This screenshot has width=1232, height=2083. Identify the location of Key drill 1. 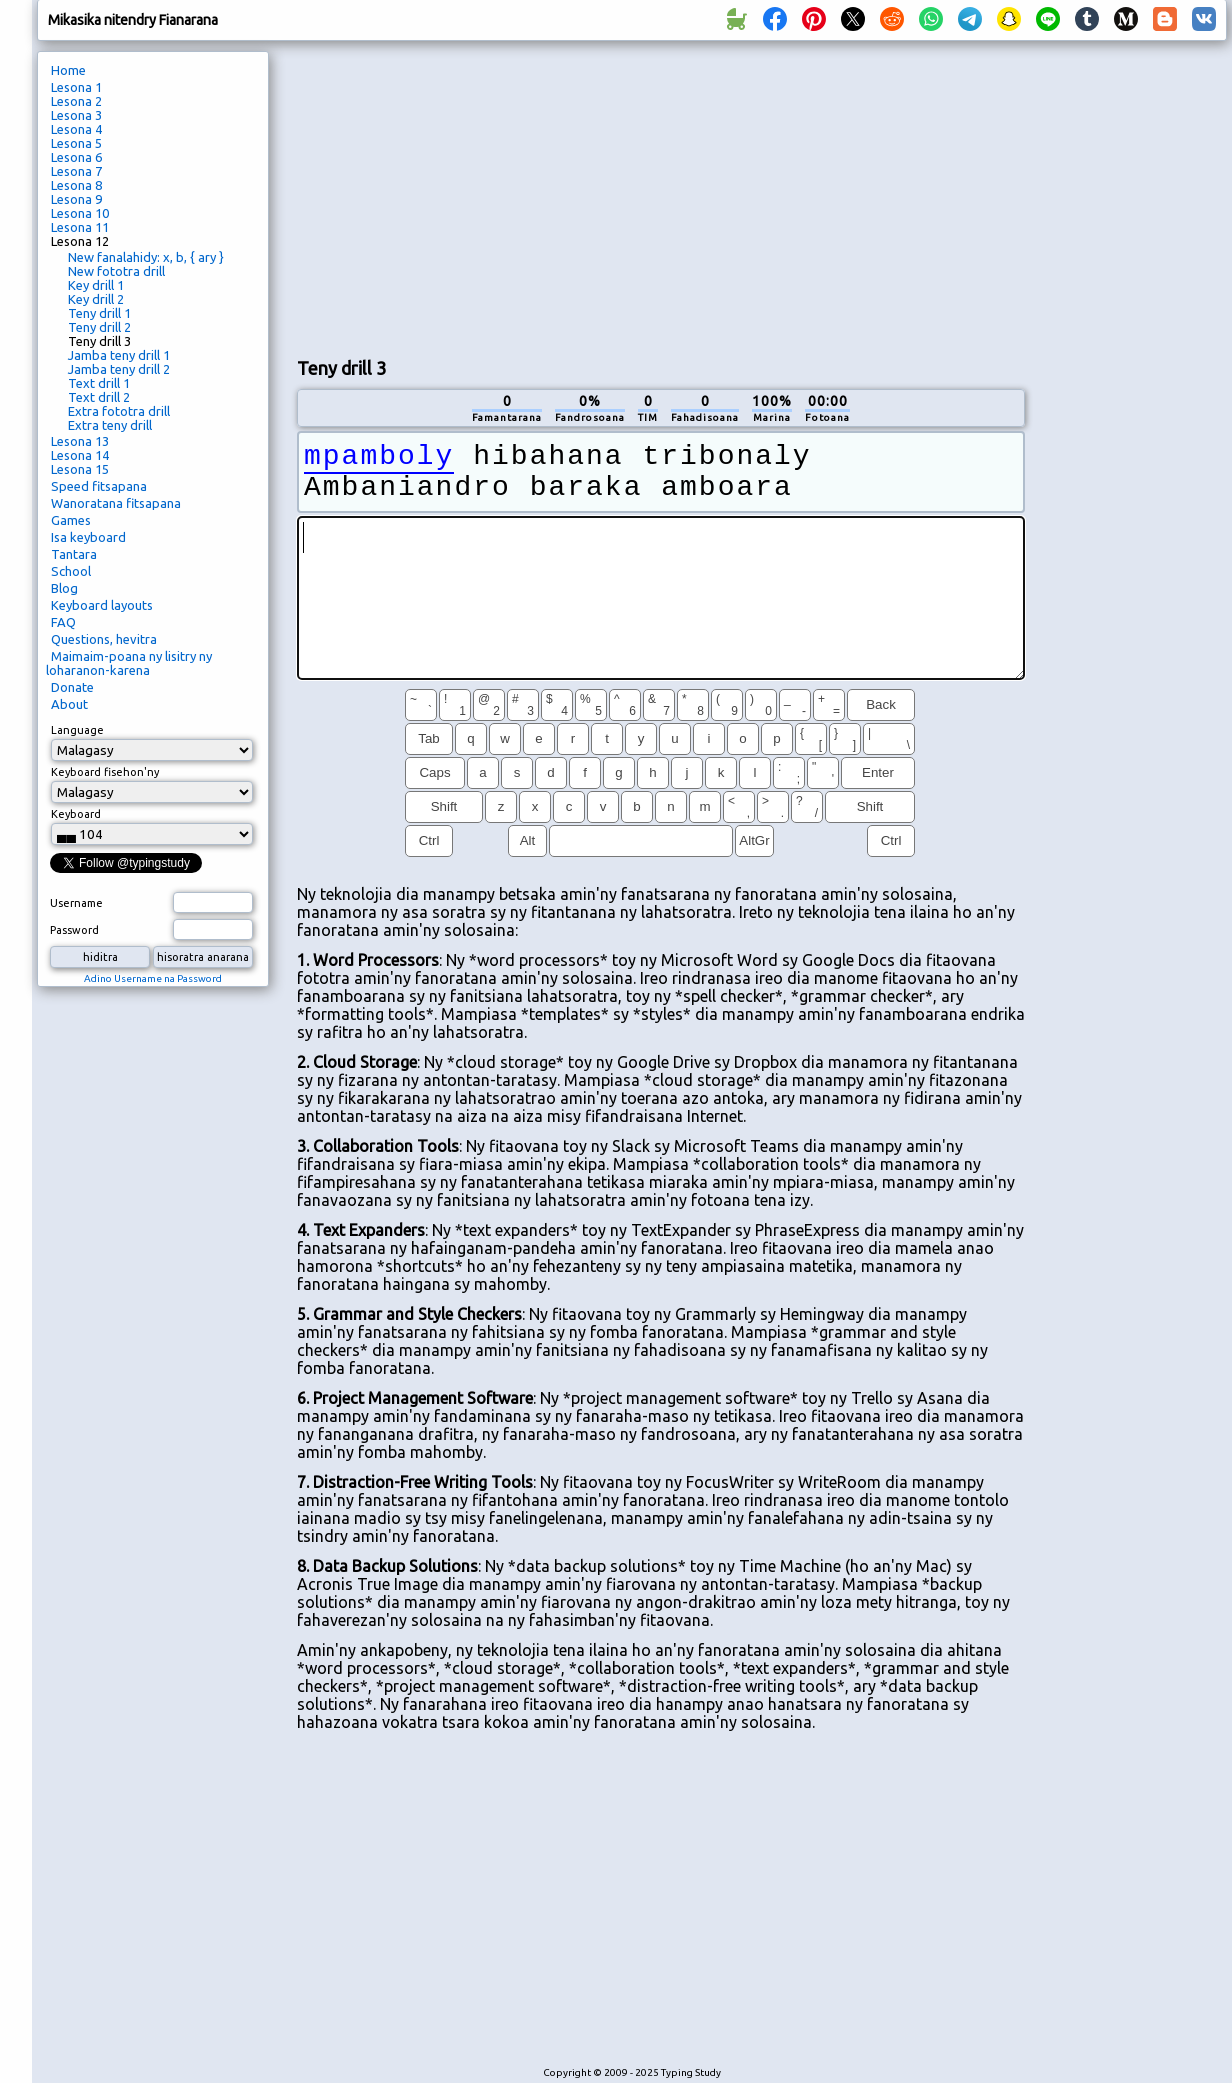
(96, 285).